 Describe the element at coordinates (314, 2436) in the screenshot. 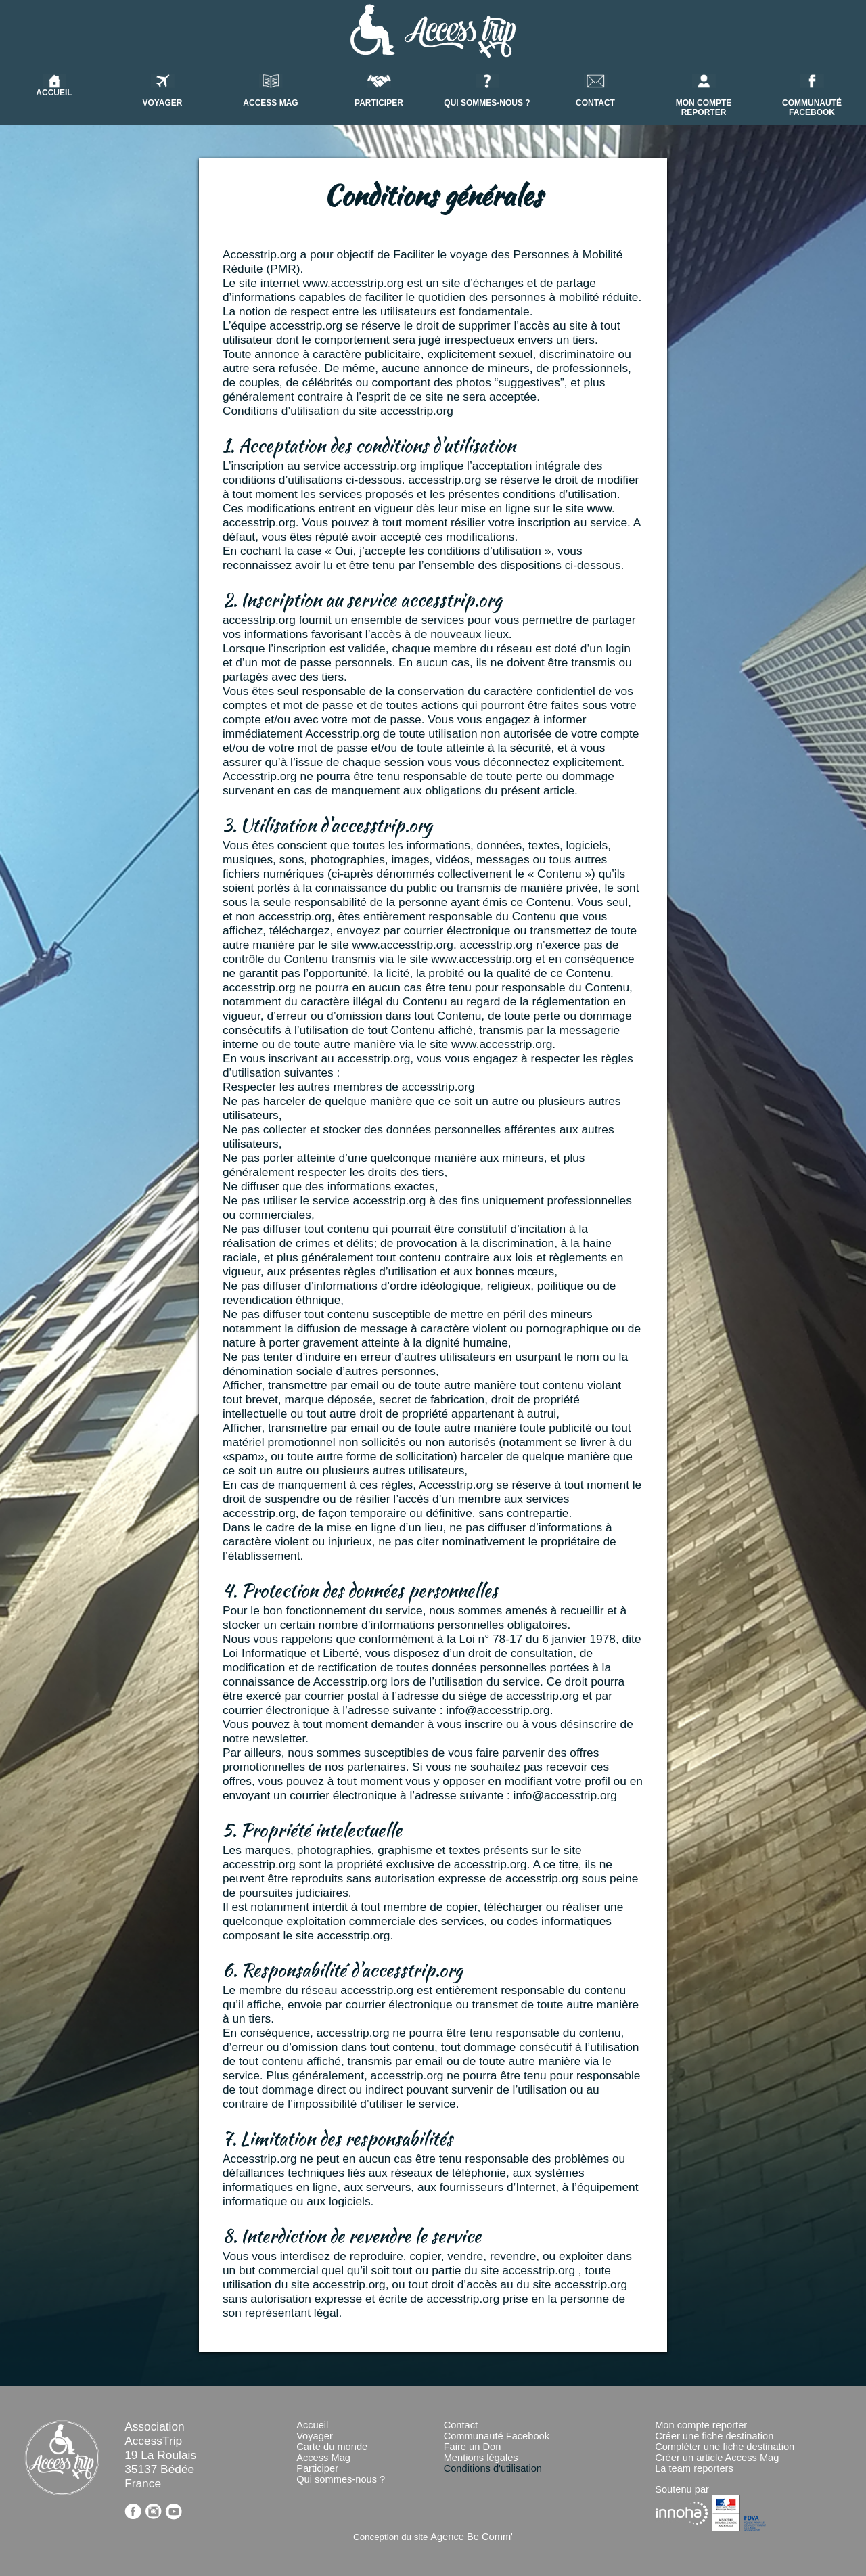

I see `Voyager` at that location.